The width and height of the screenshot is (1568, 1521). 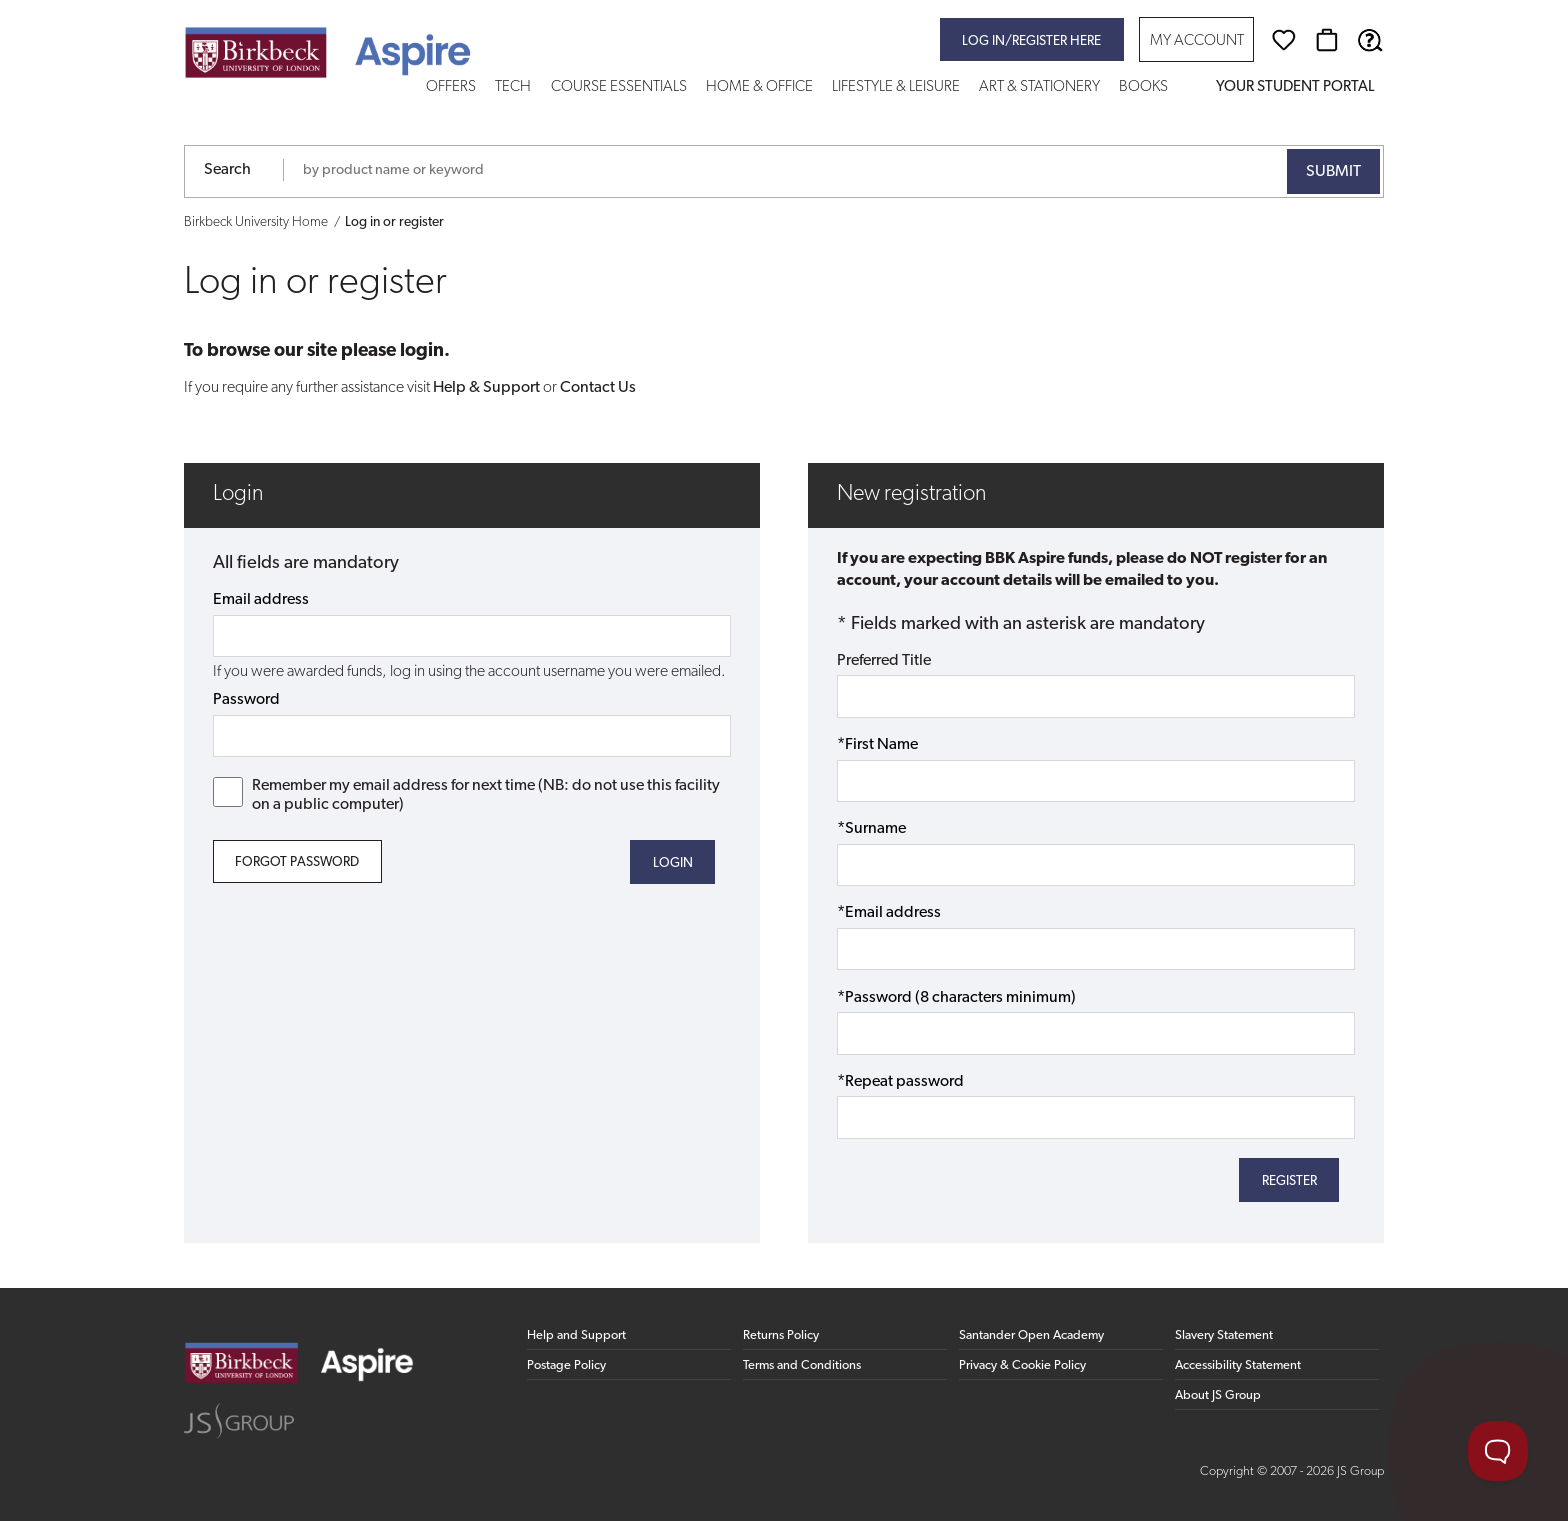 I want to click on Accessibility Statement, so click(x=1238, y=1365).